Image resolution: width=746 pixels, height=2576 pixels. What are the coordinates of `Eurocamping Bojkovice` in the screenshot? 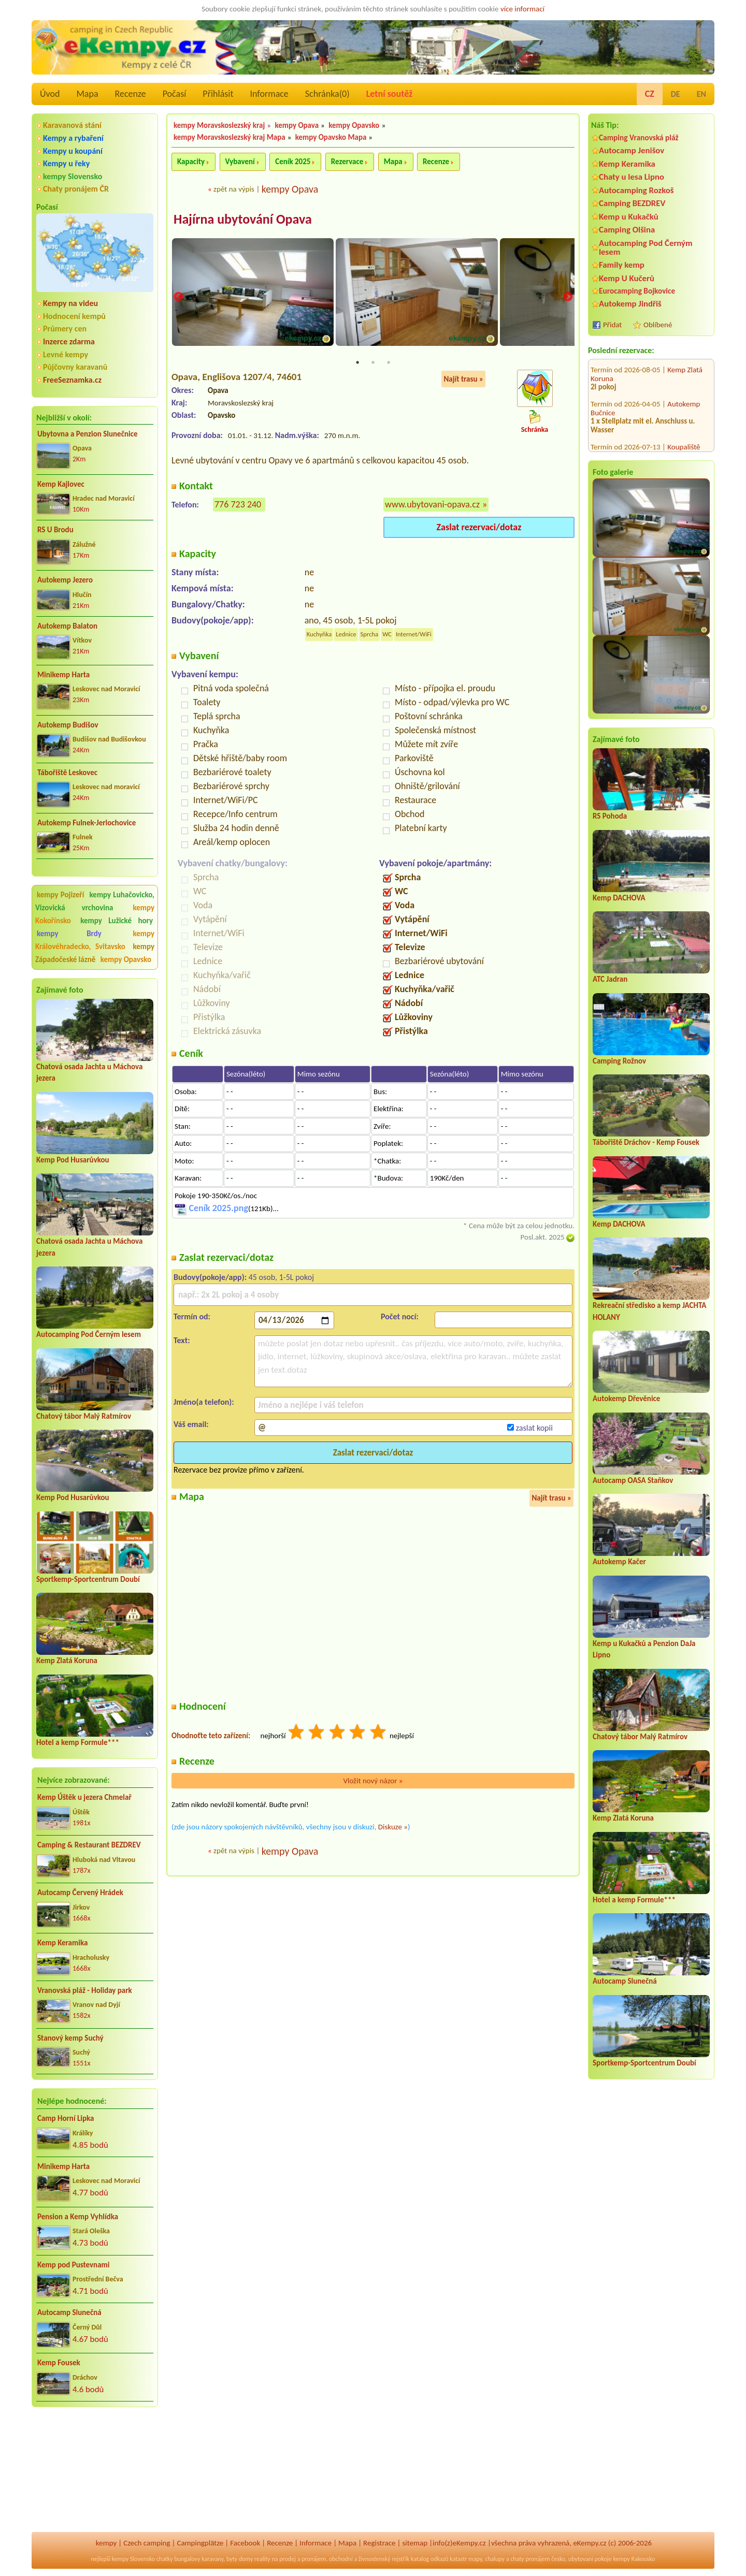 It's located at (637, 291).